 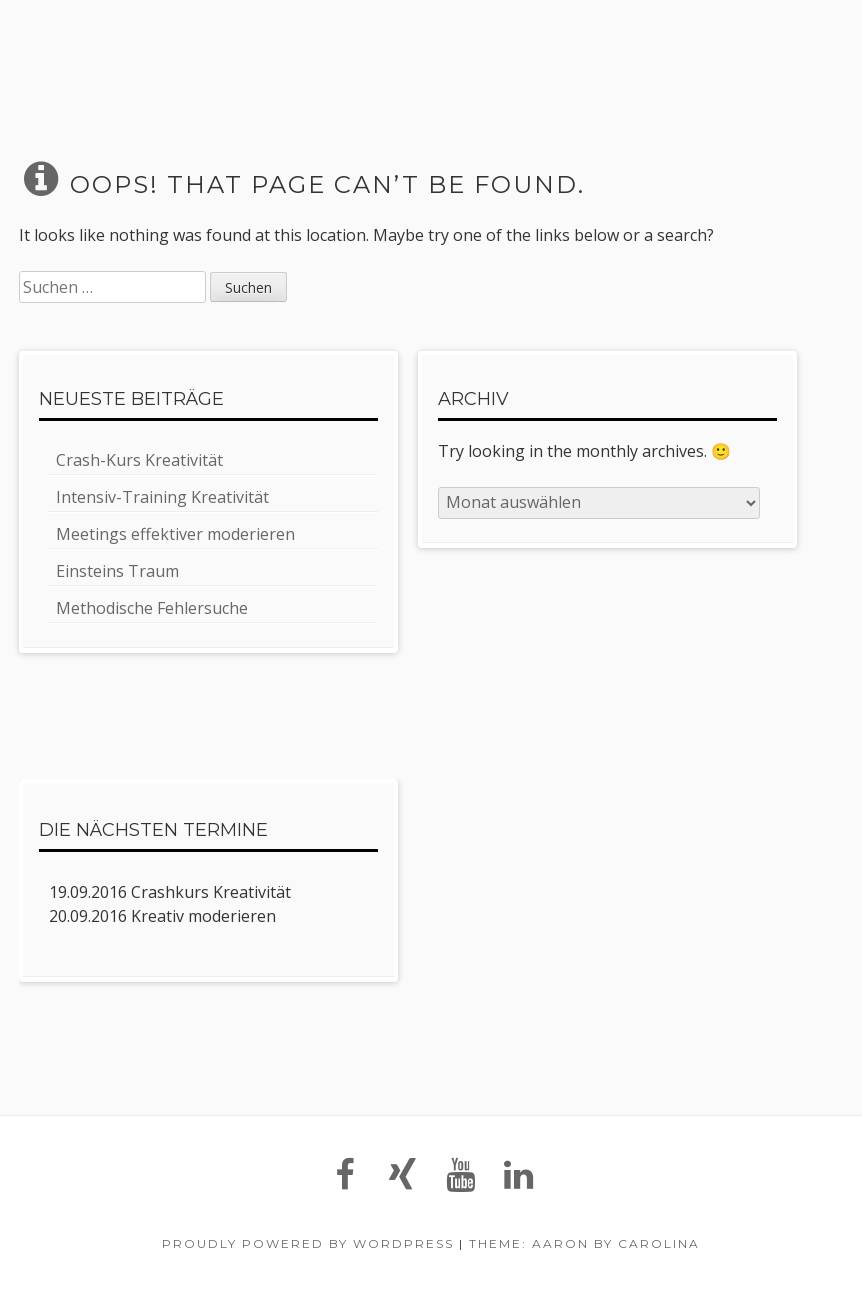 What do you see at coordinates (175, 534) in the screenshot?
I see `Meetings effektiver moderieren` at bounding box center [175, 534].